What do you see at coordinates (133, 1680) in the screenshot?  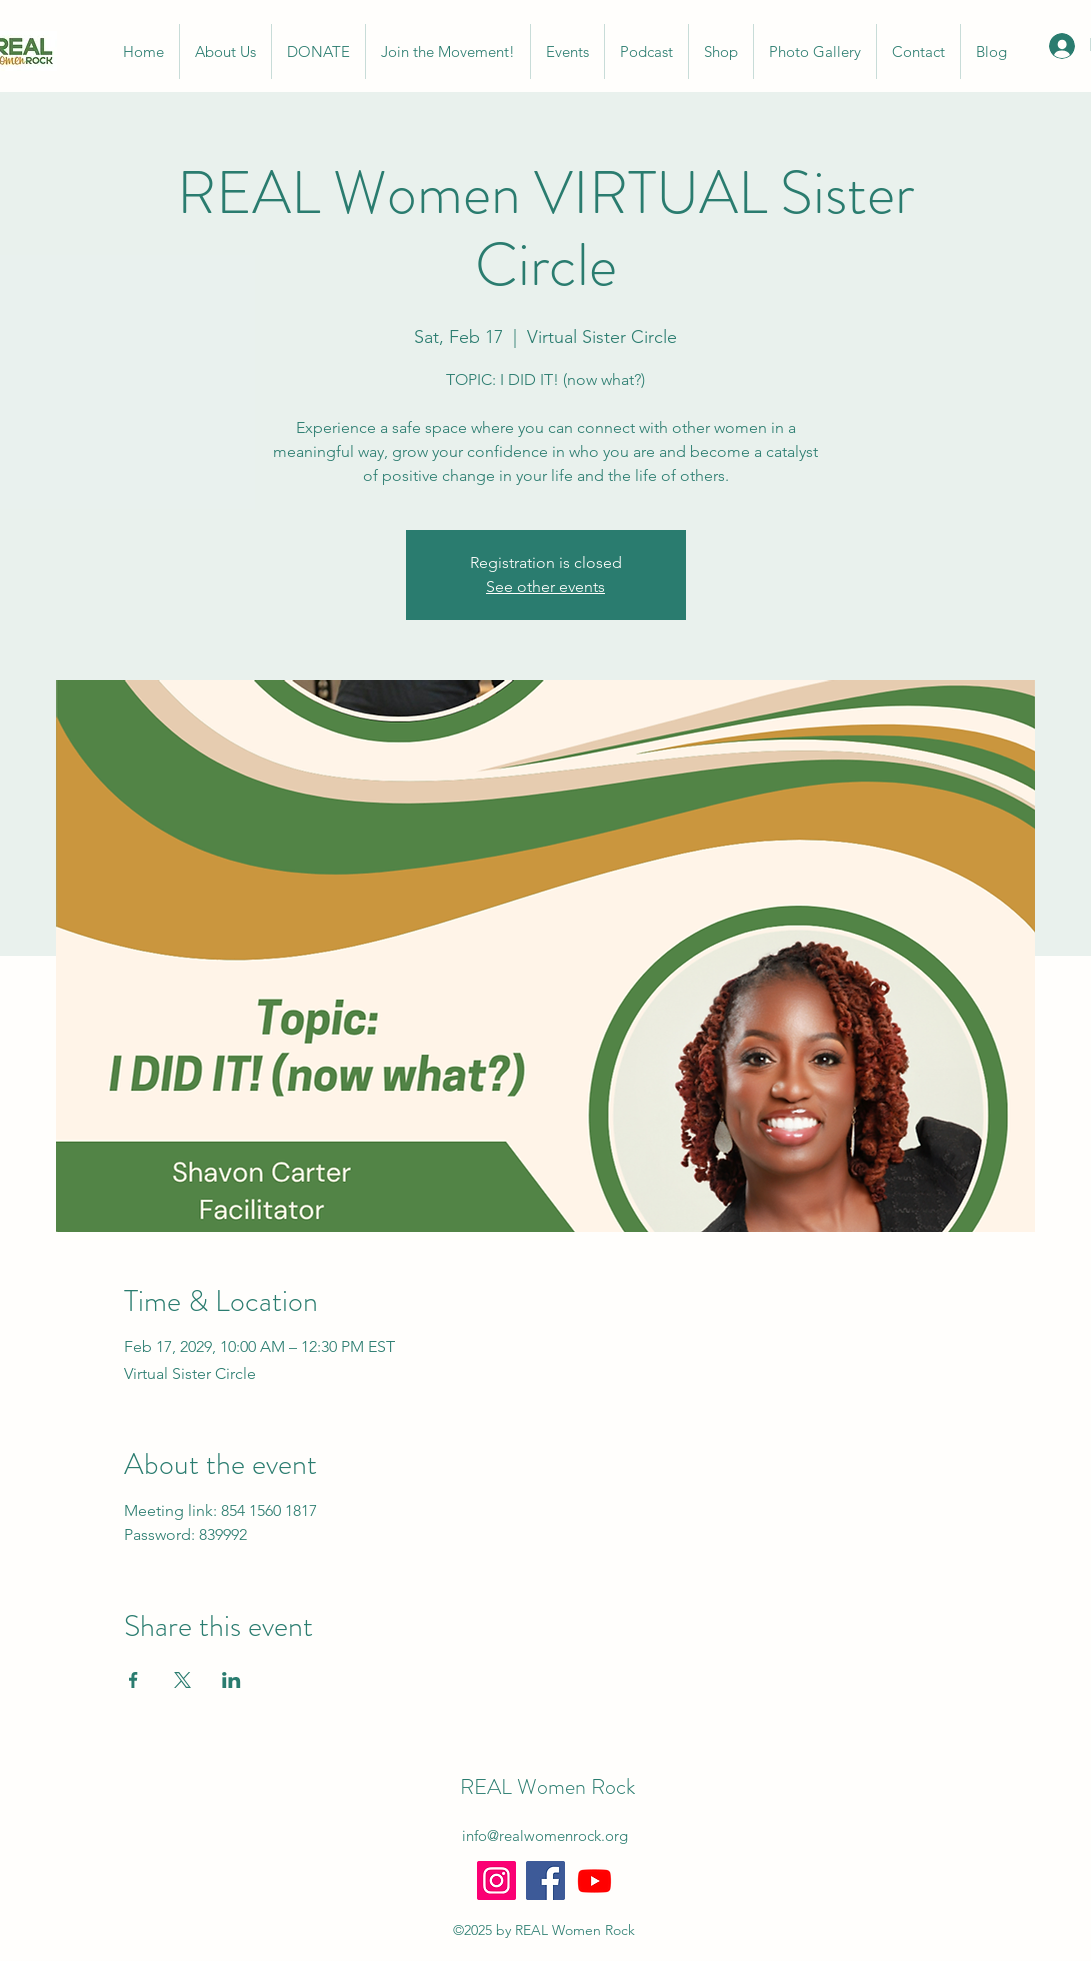 I see `[Share event on Facebook]` at bounding box center [133, 1680].